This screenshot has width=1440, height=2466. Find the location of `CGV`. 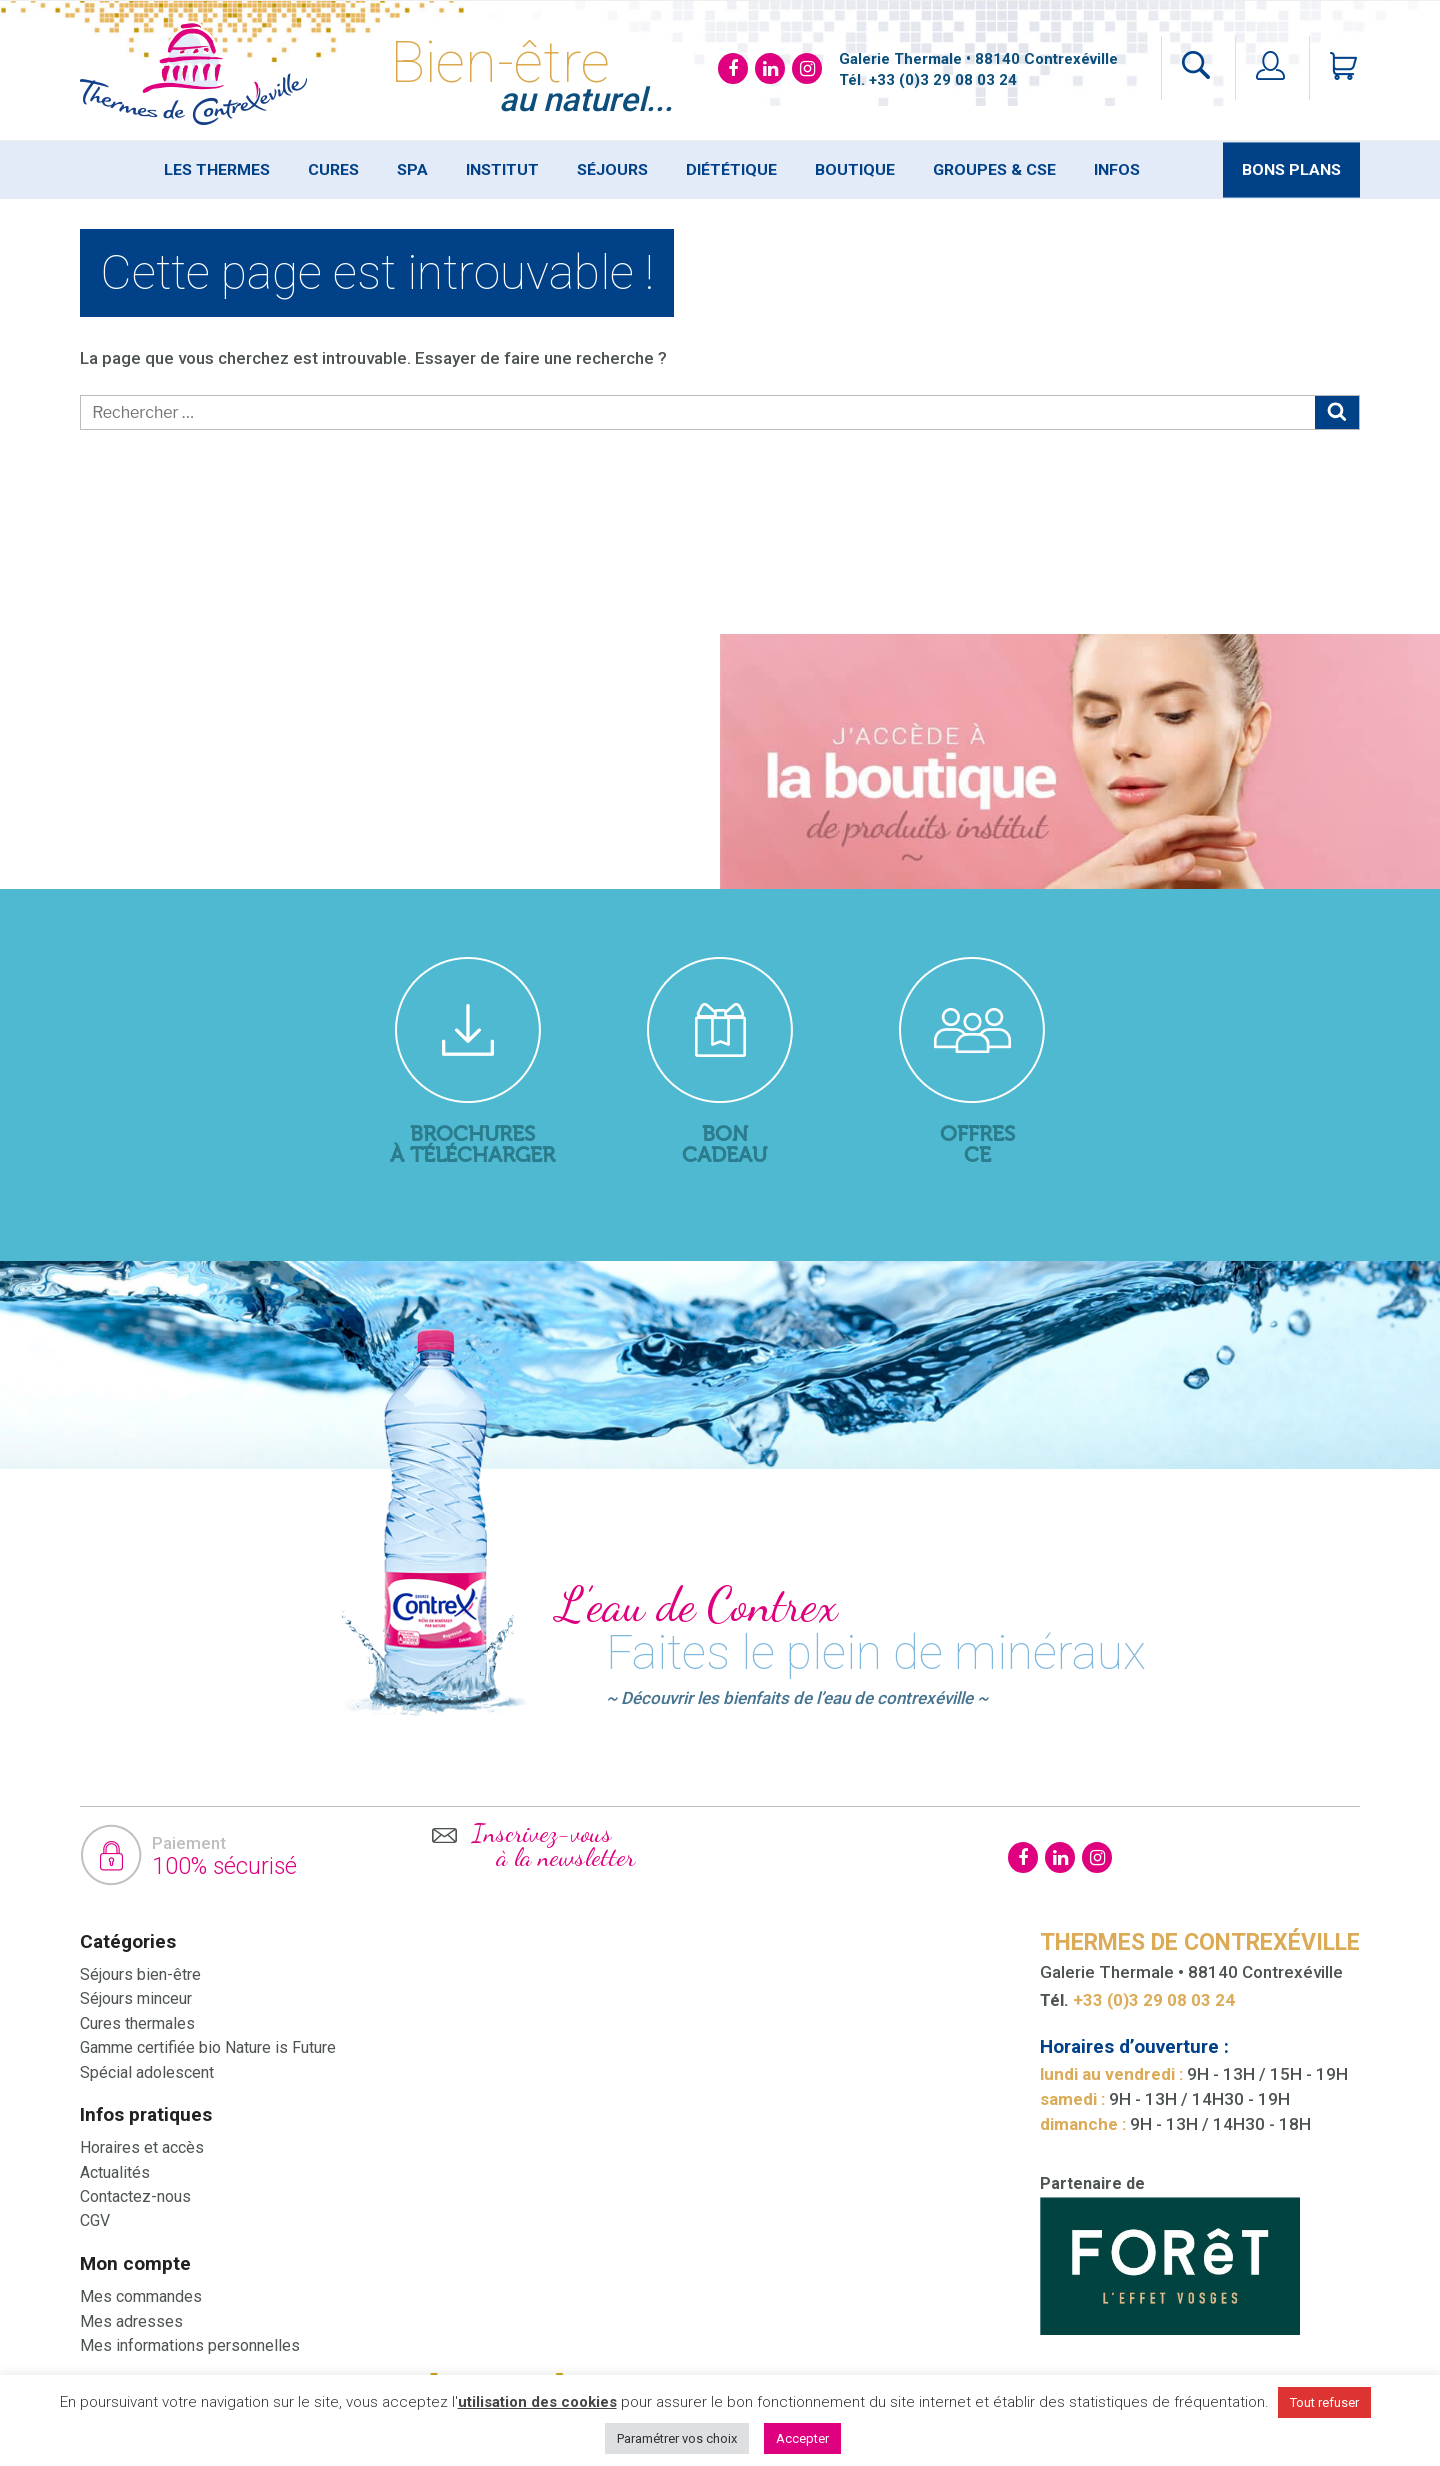

CGV is located at coordinates (95, 2220).